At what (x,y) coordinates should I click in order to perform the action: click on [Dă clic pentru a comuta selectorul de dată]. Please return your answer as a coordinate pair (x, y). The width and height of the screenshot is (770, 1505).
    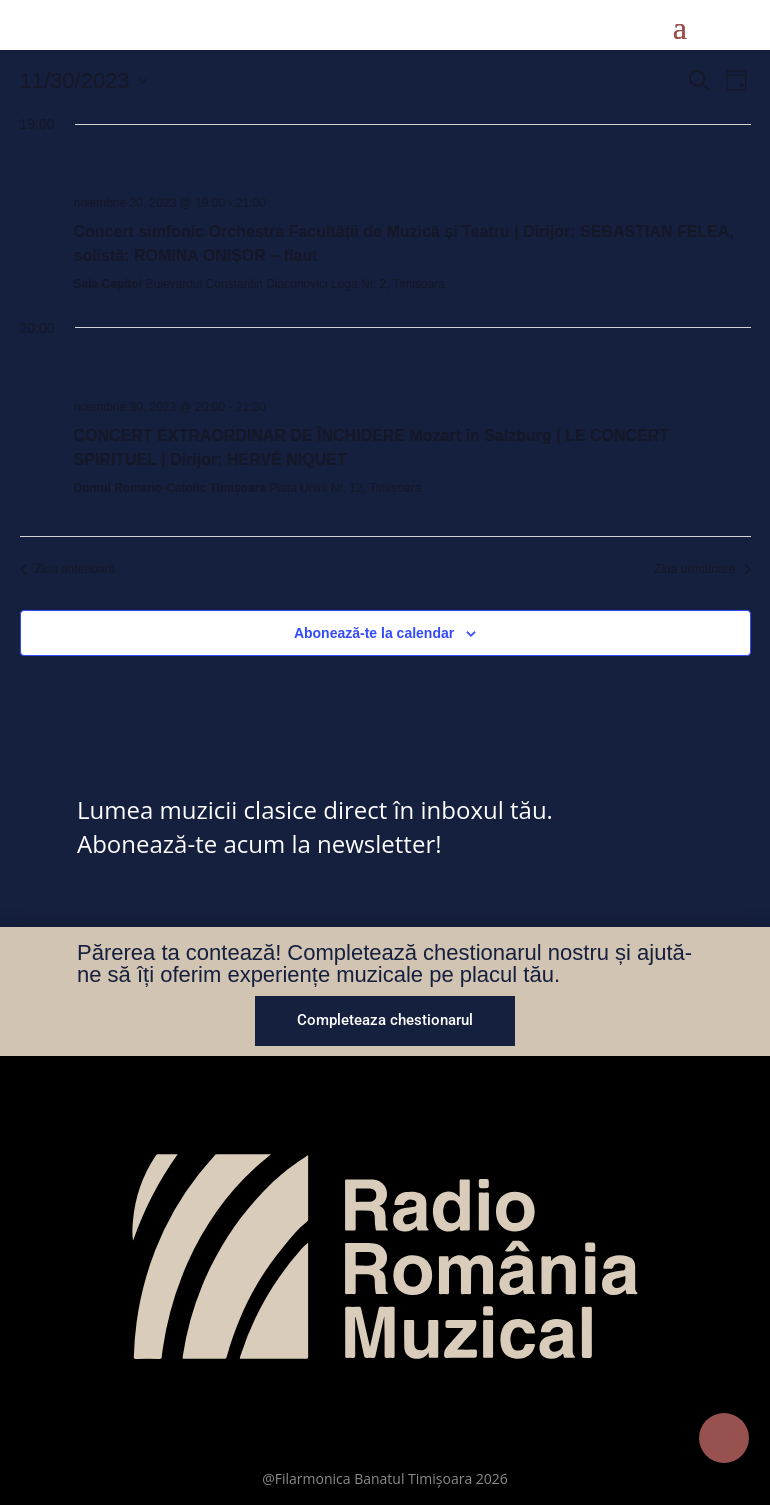
    Looking at the image, I should click on (83, 80).